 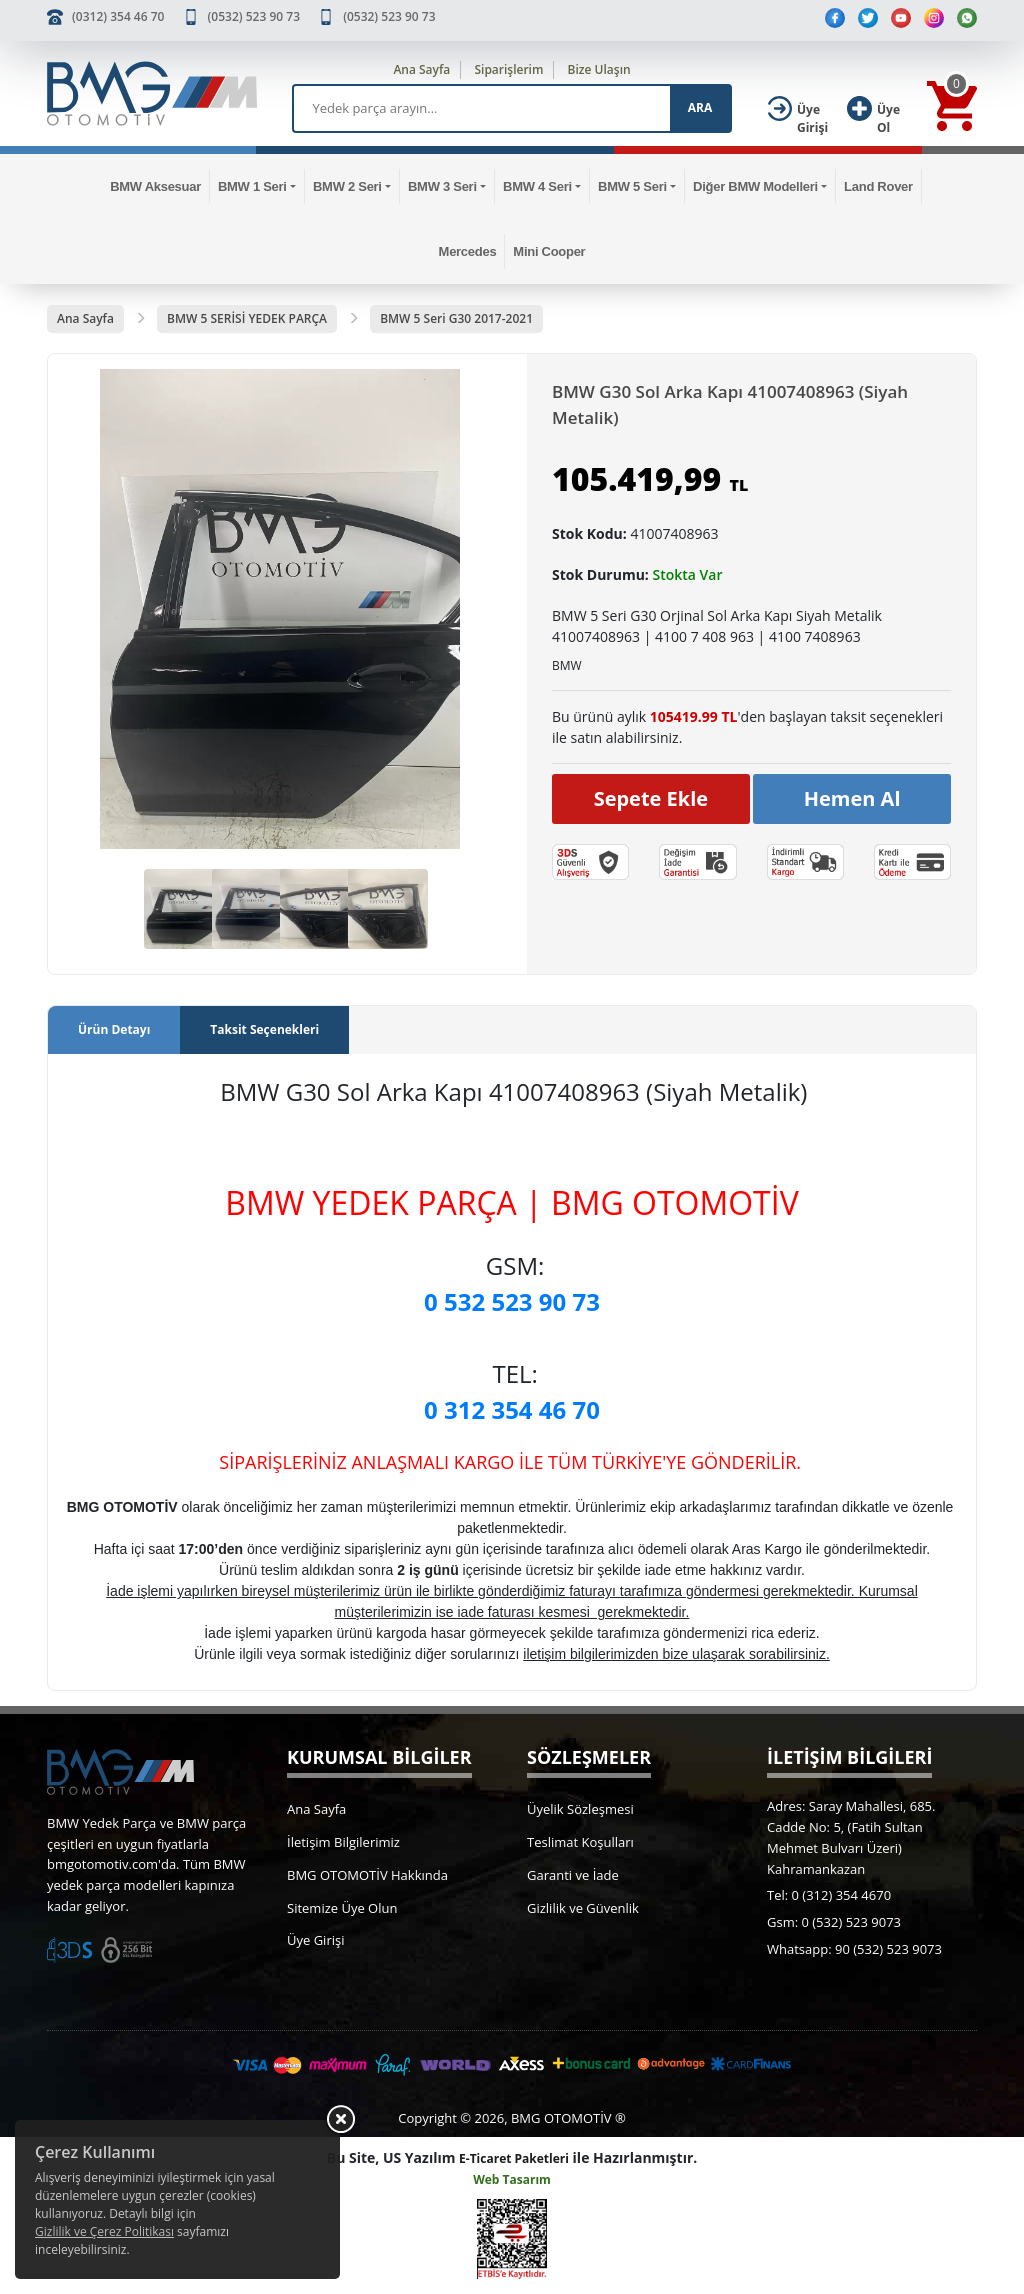 I want to click on Teslimat Koşulları, so click(x=580, y=1842).